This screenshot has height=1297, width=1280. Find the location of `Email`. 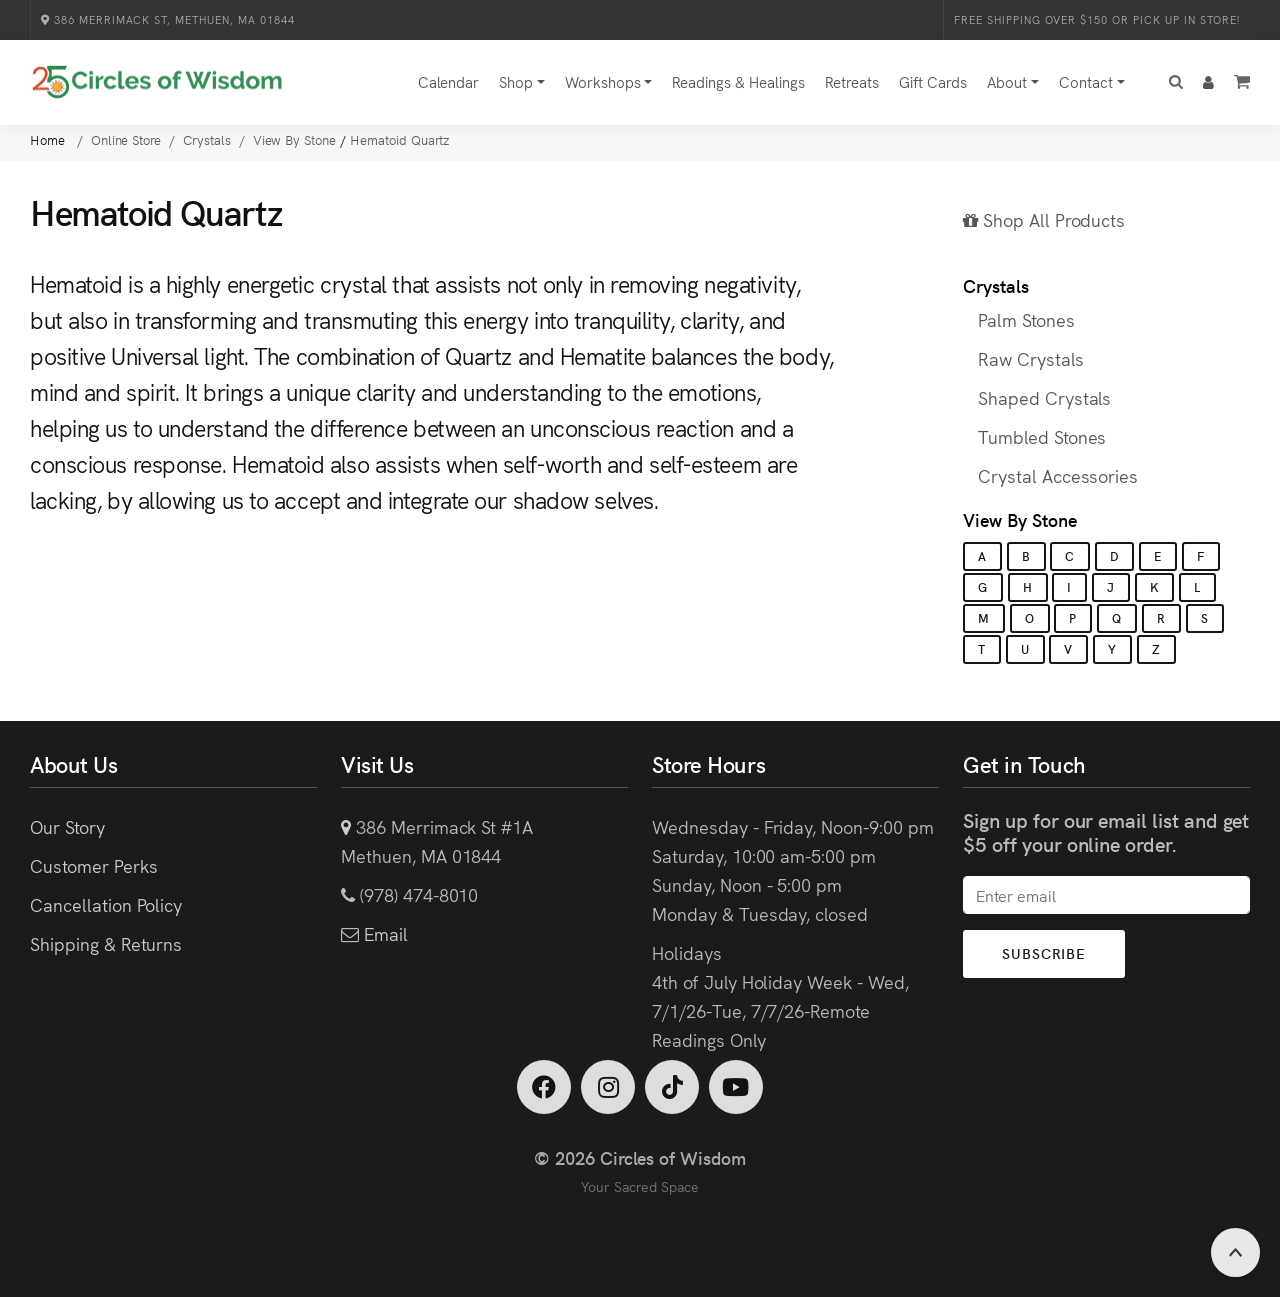

Email is located at coordinates (383, 933).